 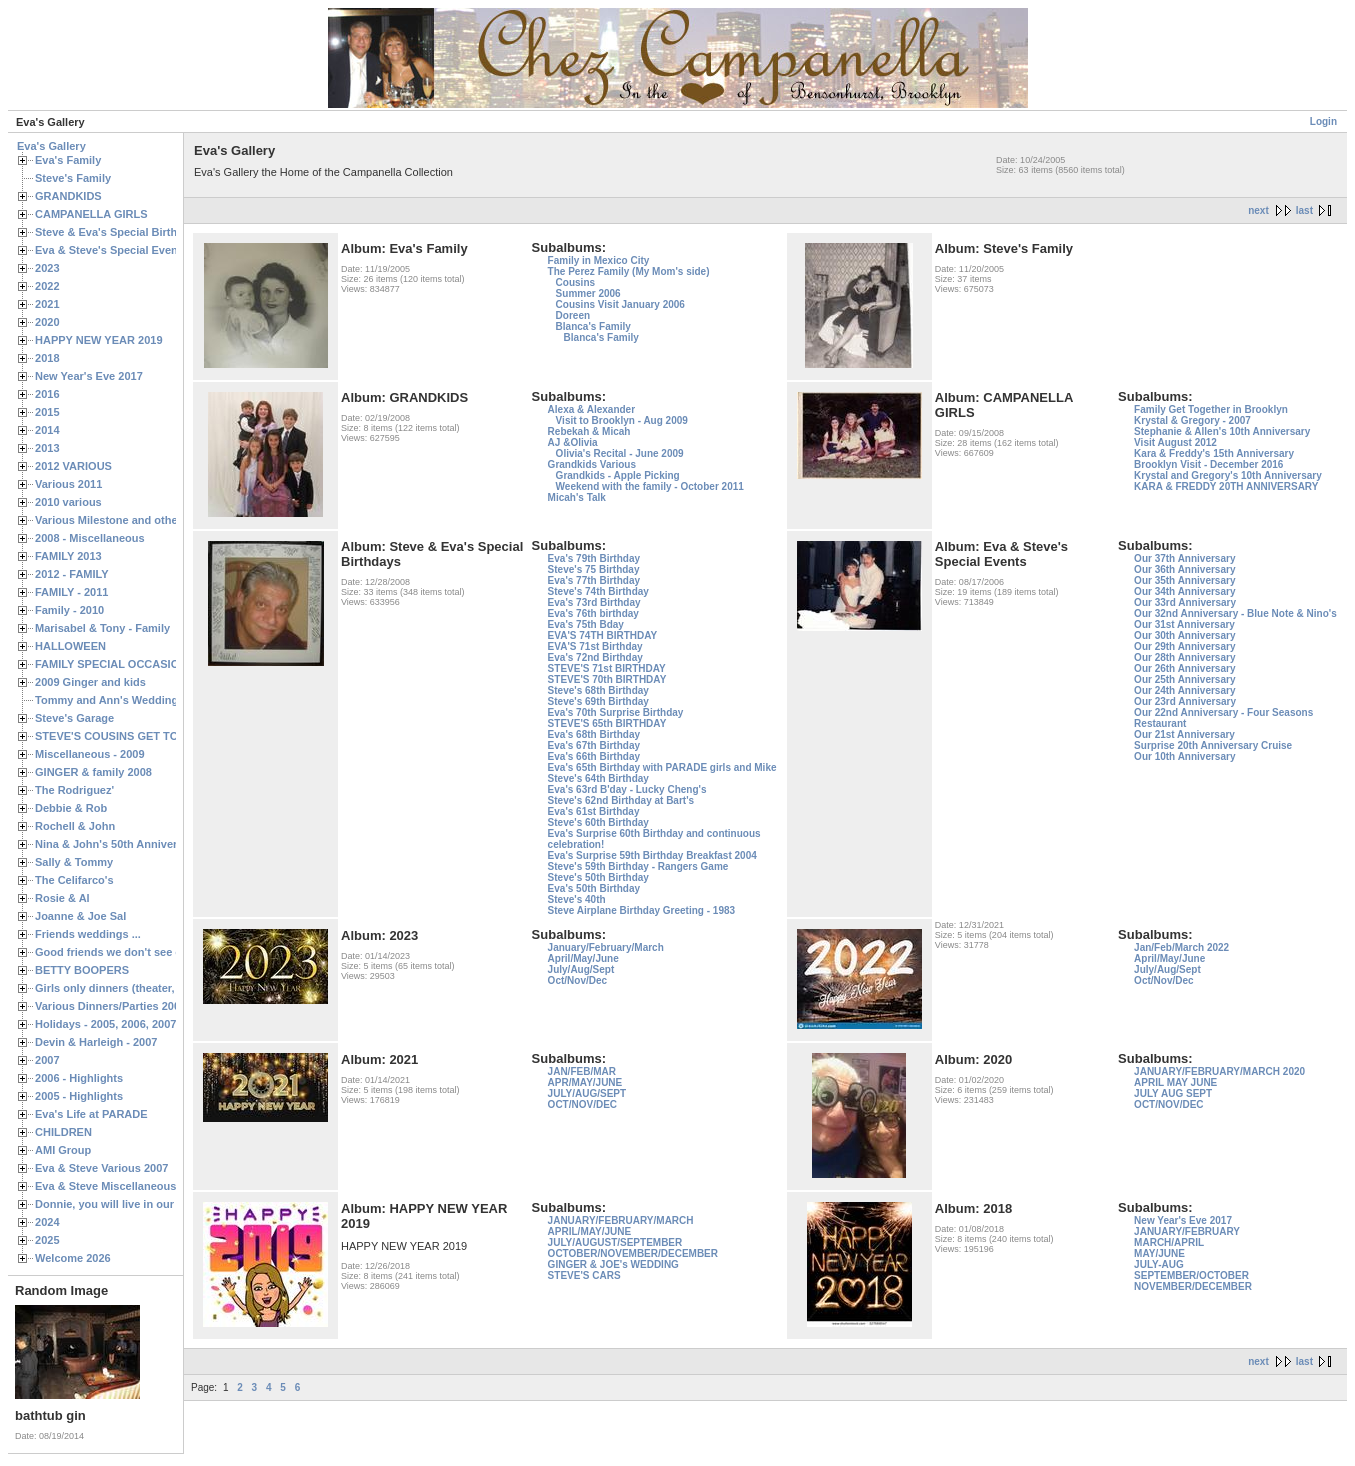 I want to click on Eva's 75th Bday, so click(x=586, y=624).